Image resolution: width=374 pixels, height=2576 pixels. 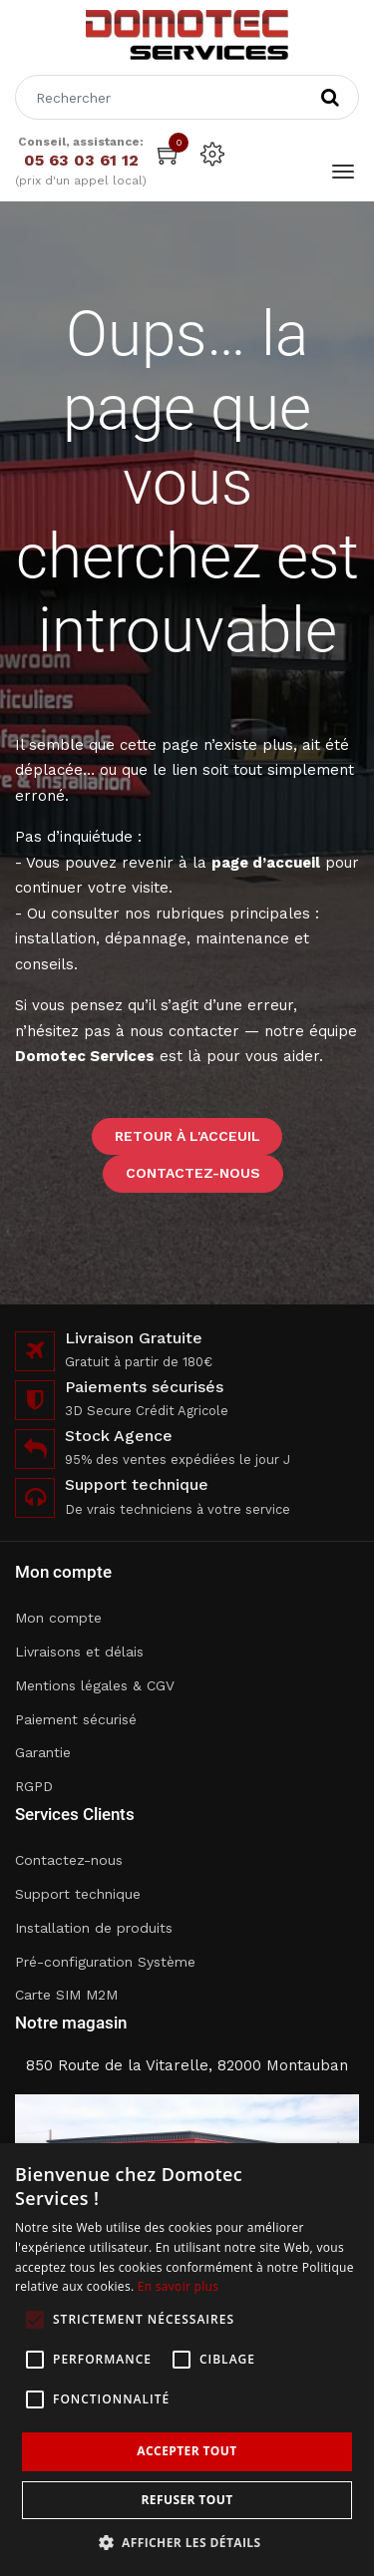 I want to click on Refuser tout [button], so click(x=187, y=2499).